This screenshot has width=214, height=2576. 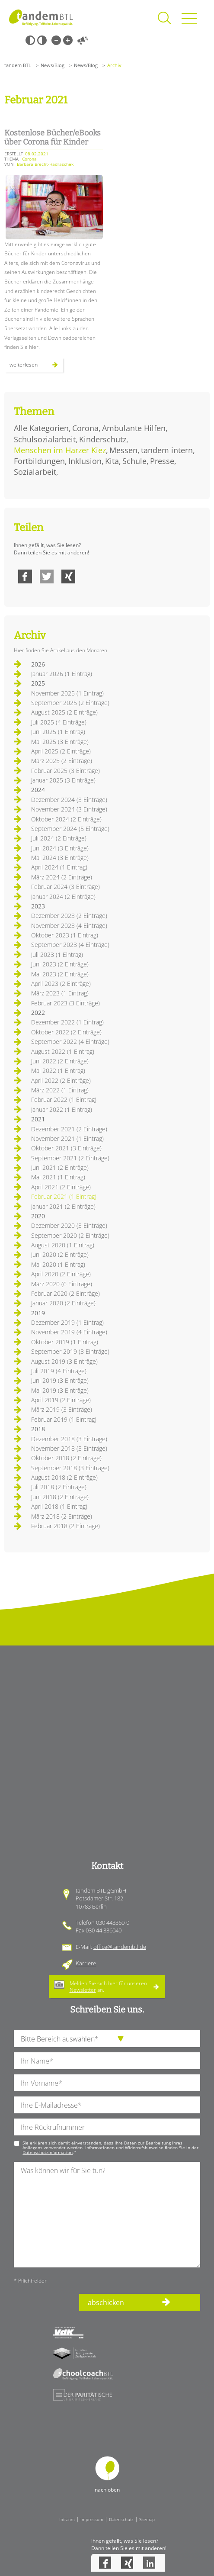 What do you see at coordinates (147, 2519) in the screenshot?
I see `Sitemap` at bounding box center [147, 2519].